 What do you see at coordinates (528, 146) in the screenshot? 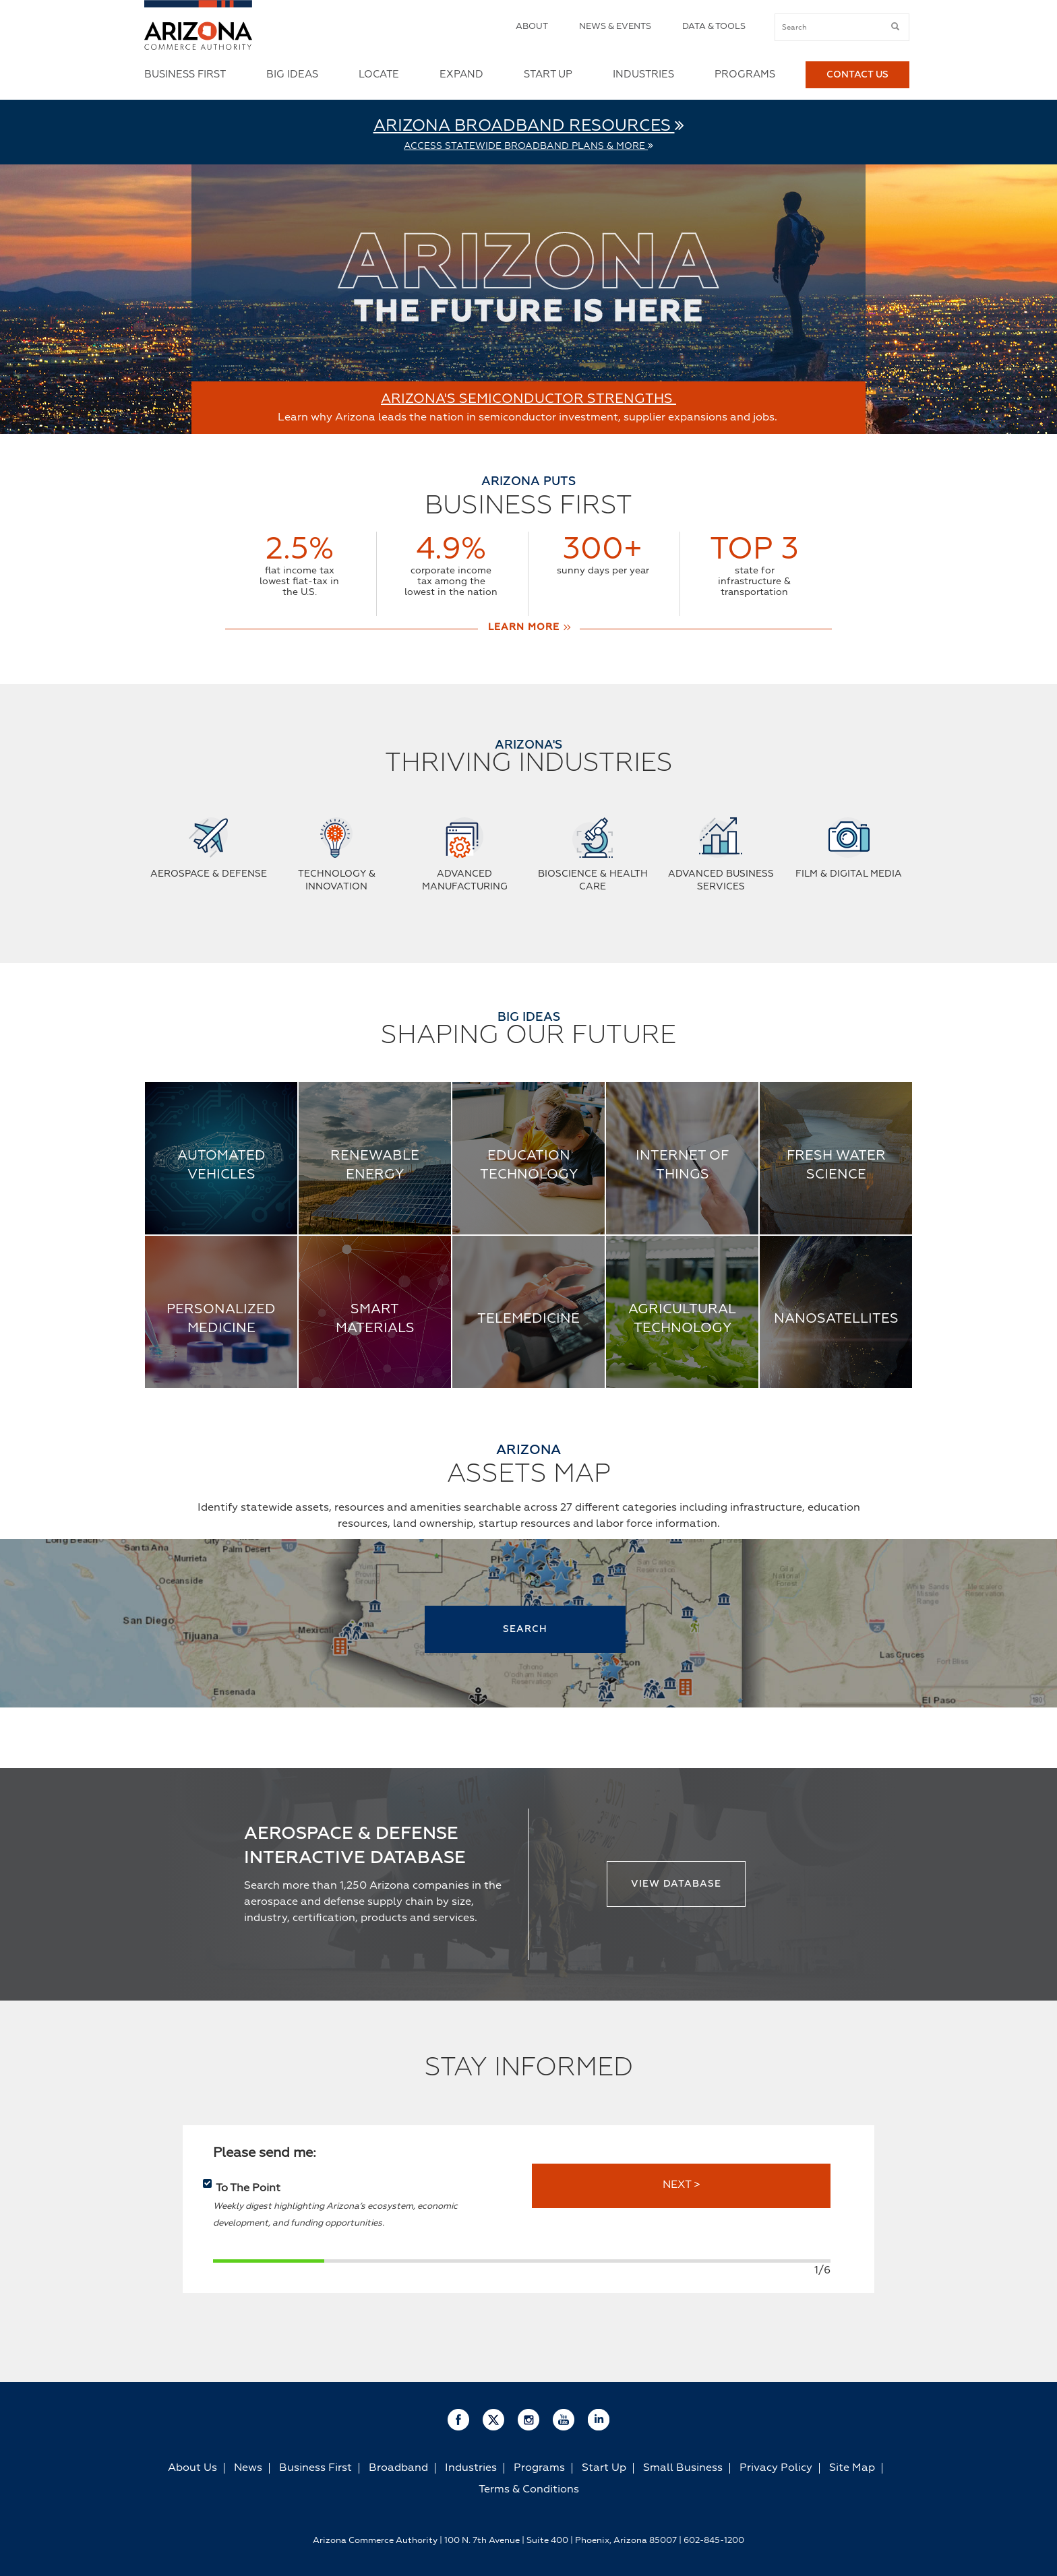
I see `Access Statewide Broadband Plans & More` at bounding box center [528, 146].